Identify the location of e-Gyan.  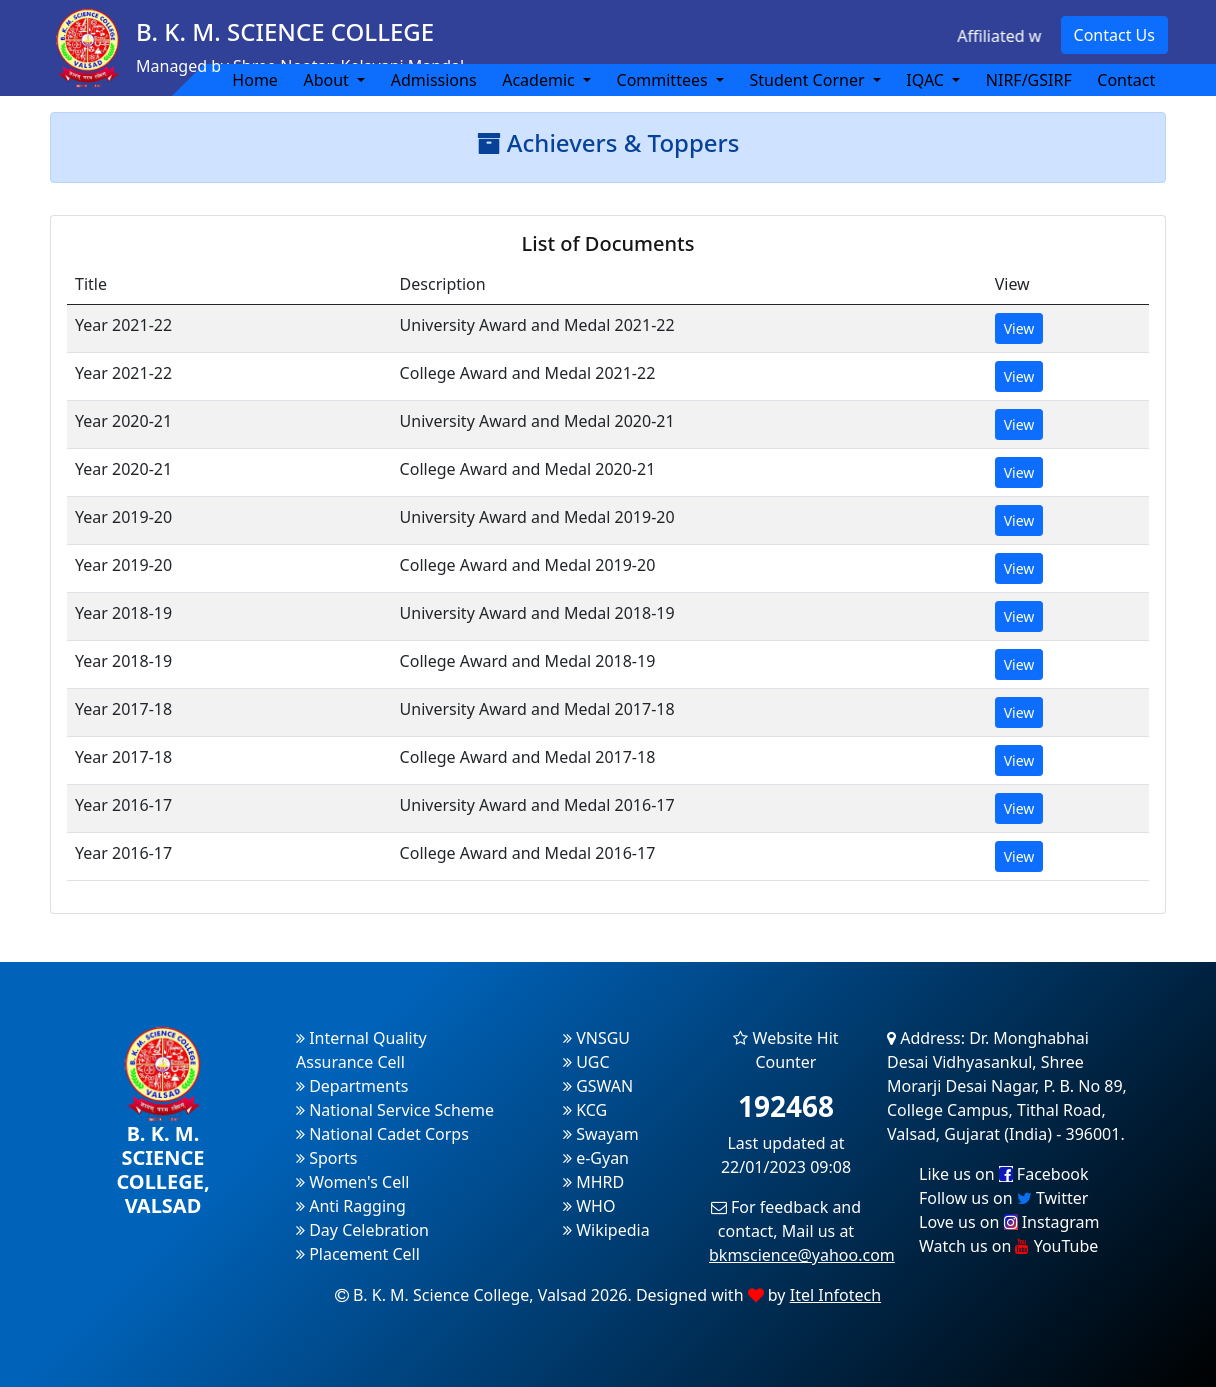
(596, 1158).